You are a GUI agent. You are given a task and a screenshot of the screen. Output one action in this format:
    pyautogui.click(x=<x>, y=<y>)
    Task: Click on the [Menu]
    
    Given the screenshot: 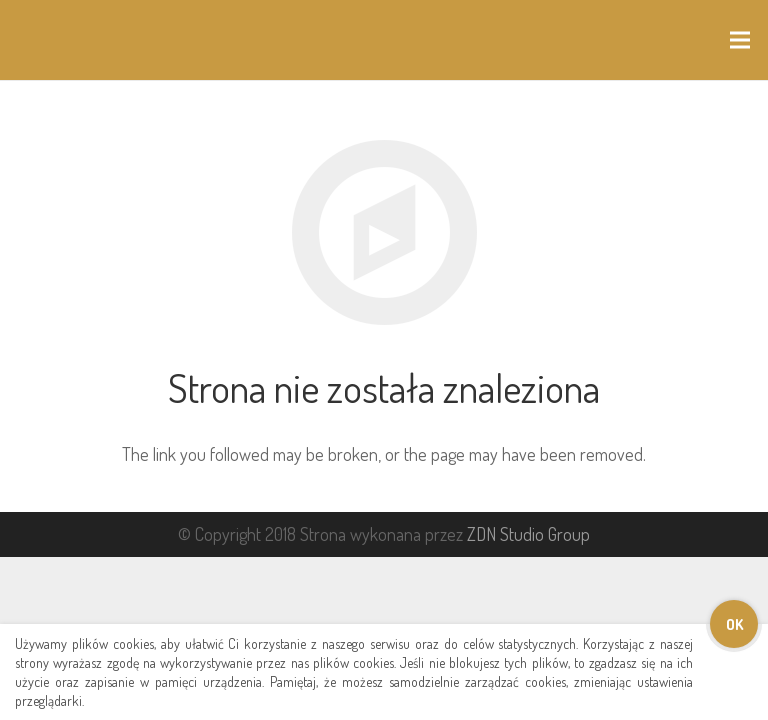 What is the action you would take?
    pyautogui.click(x=740, y=40)
    